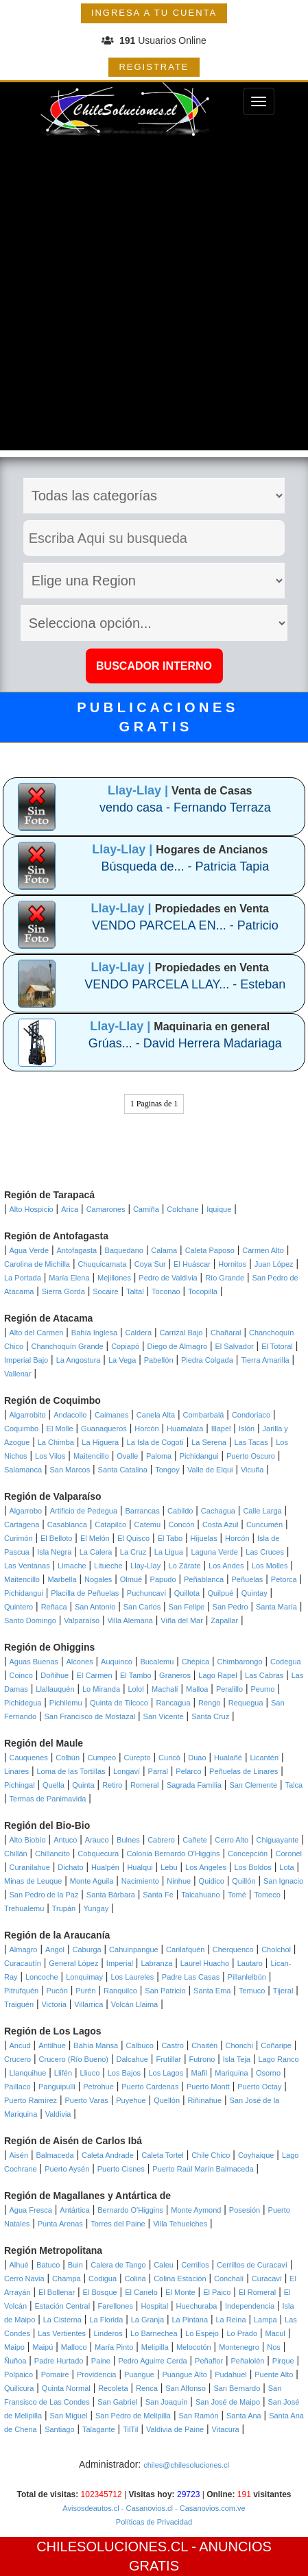 This screenshot has width=308, height=2576. What do you see at coordinates (107, 2333) in the screenshot?
I see `Linderos` at bounding box center [107, 2333].